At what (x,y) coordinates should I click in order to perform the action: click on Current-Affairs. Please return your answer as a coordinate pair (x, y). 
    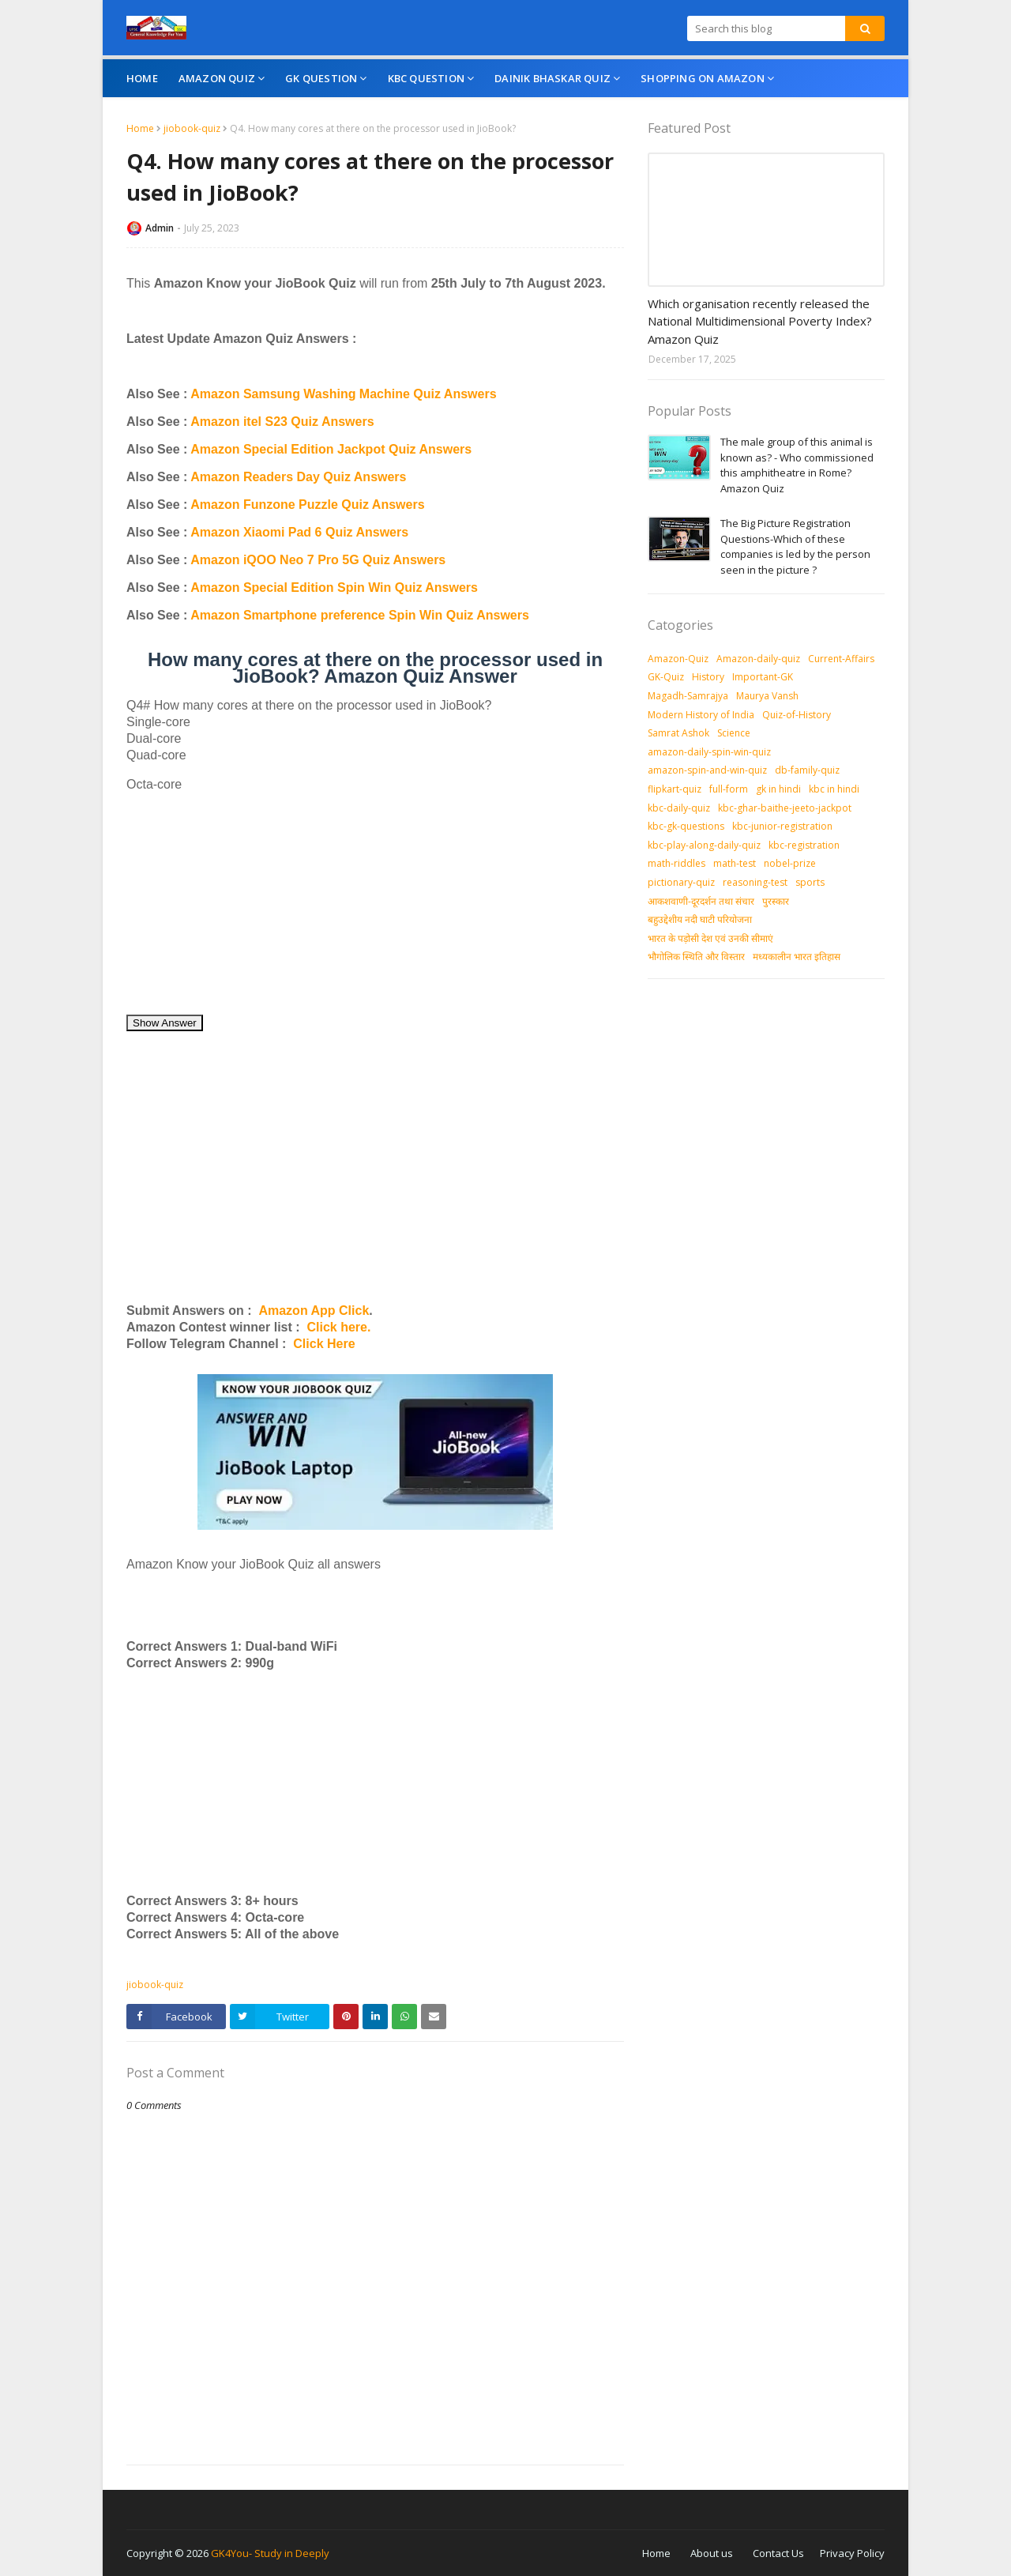
    Looking at the image, I should click on (841, 658).